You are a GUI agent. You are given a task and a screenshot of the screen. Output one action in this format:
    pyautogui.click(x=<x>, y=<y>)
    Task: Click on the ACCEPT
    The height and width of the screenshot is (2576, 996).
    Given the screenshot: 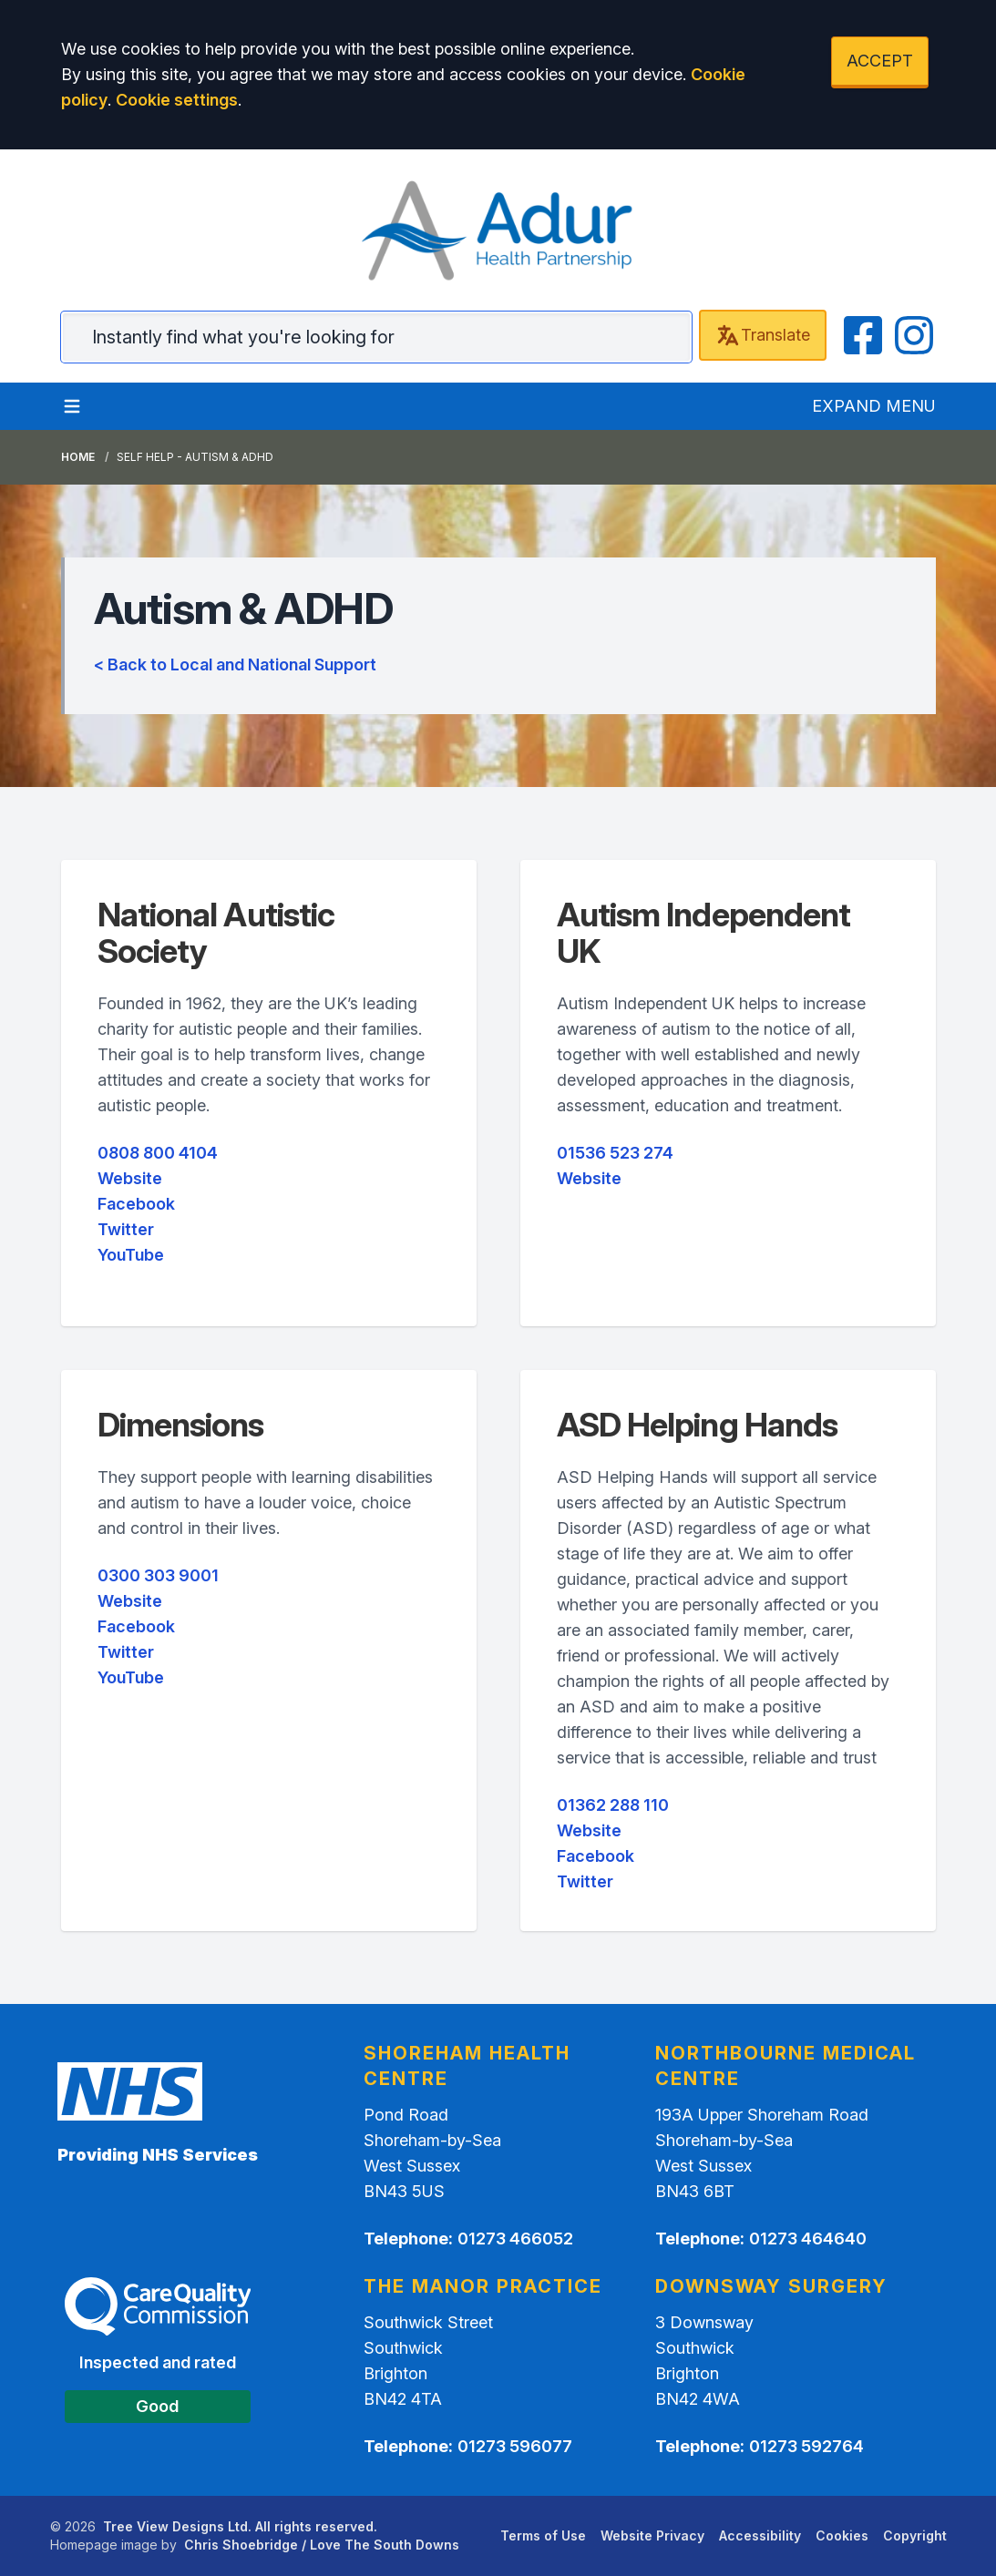 What is the action you would take?
    pyautogui.click(x=880, y=60)
    